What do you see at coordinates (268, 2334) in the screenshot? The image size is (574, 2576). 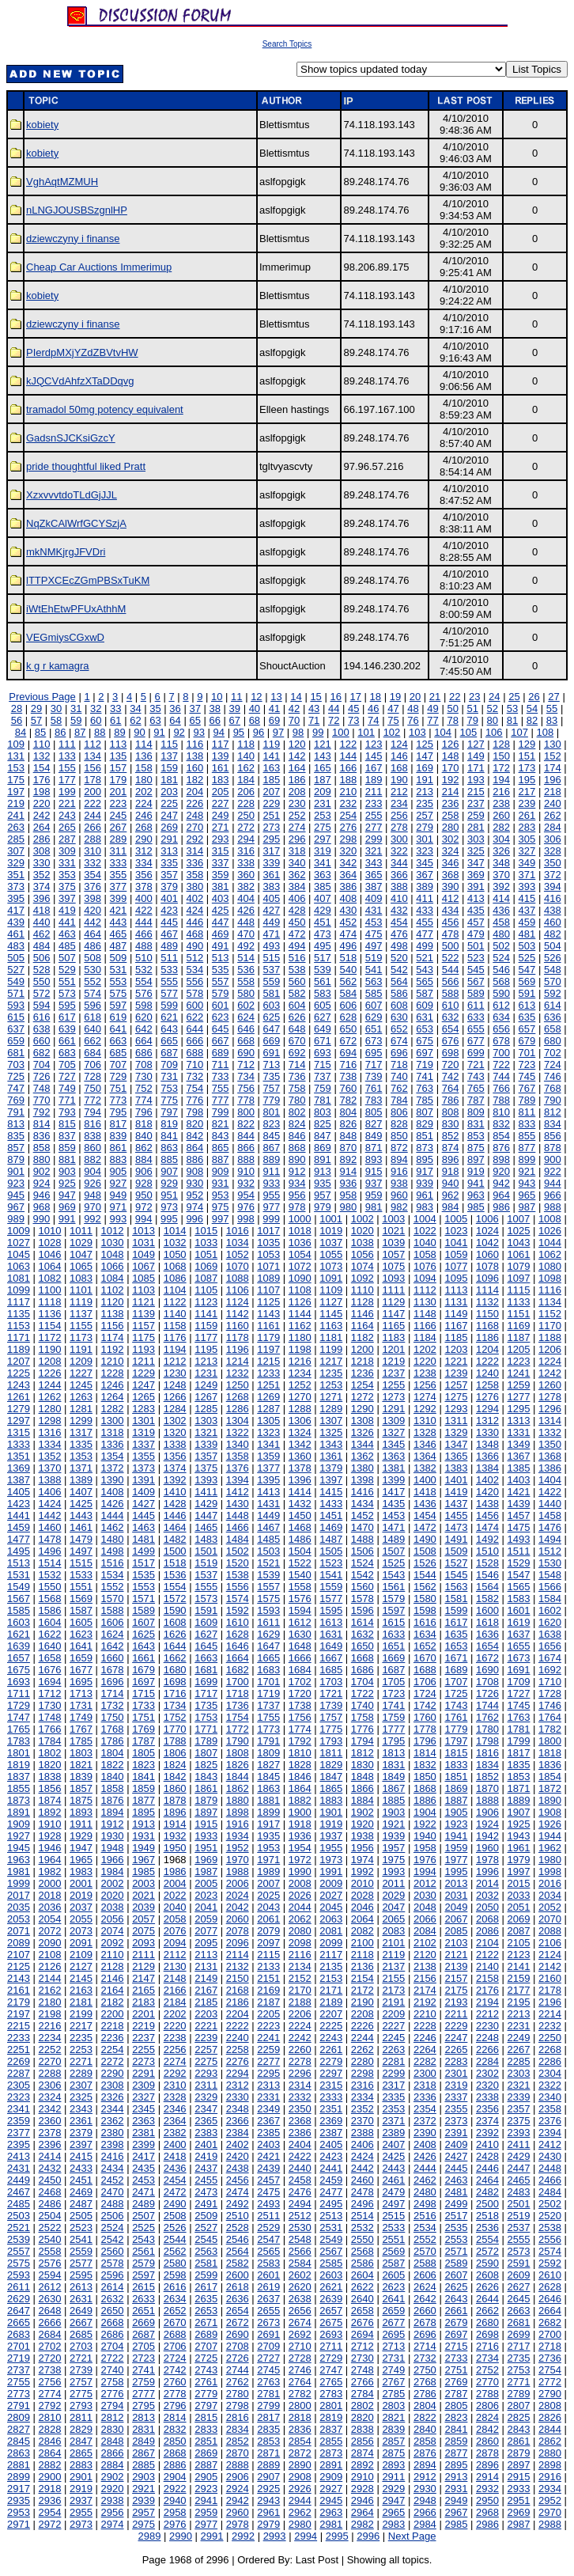 I see `2691` at bounding box center [268, 2334].